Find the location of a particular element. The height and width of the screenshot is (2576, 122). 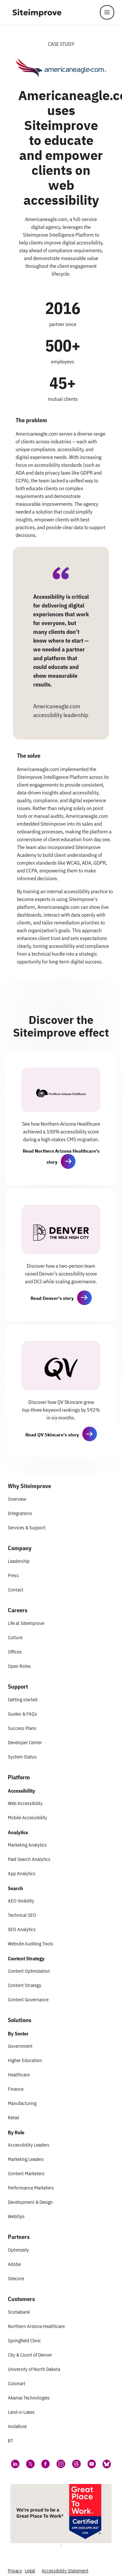

AEO Visibility is located at coordinates (21, 1901).